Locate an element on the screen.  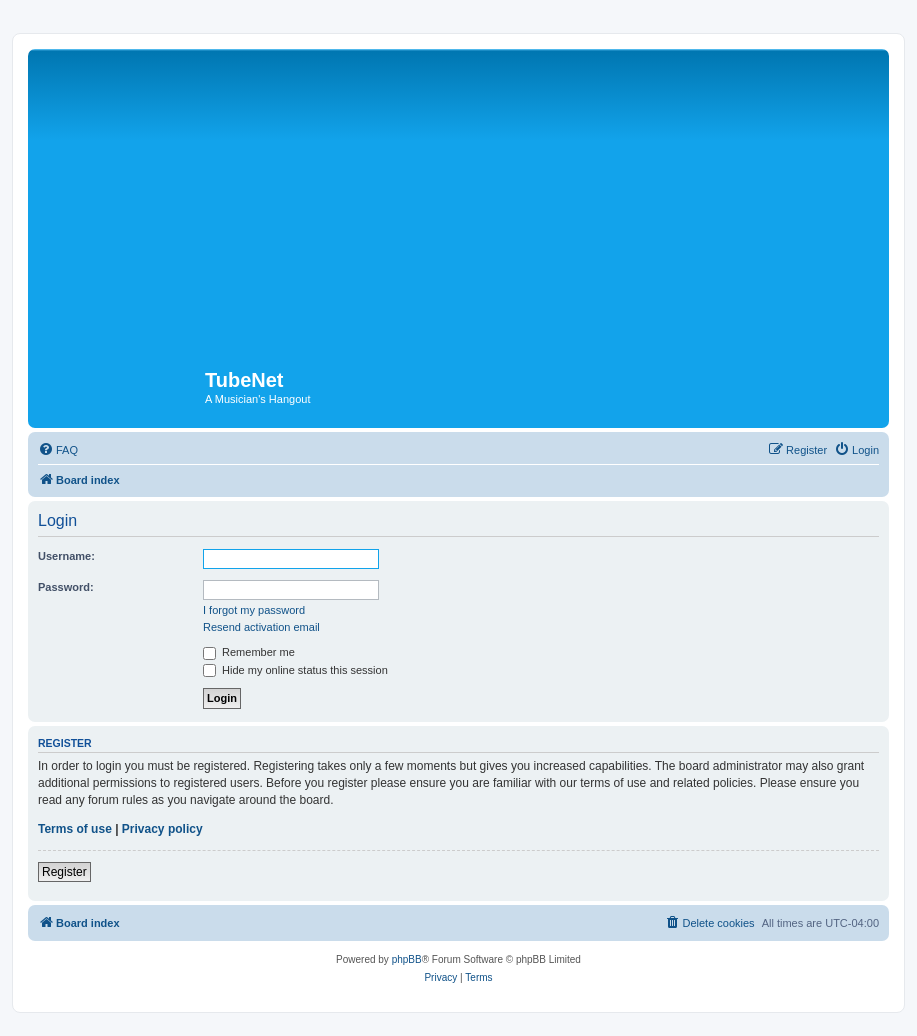
I forgot my password is located at coordinates (254, 610).